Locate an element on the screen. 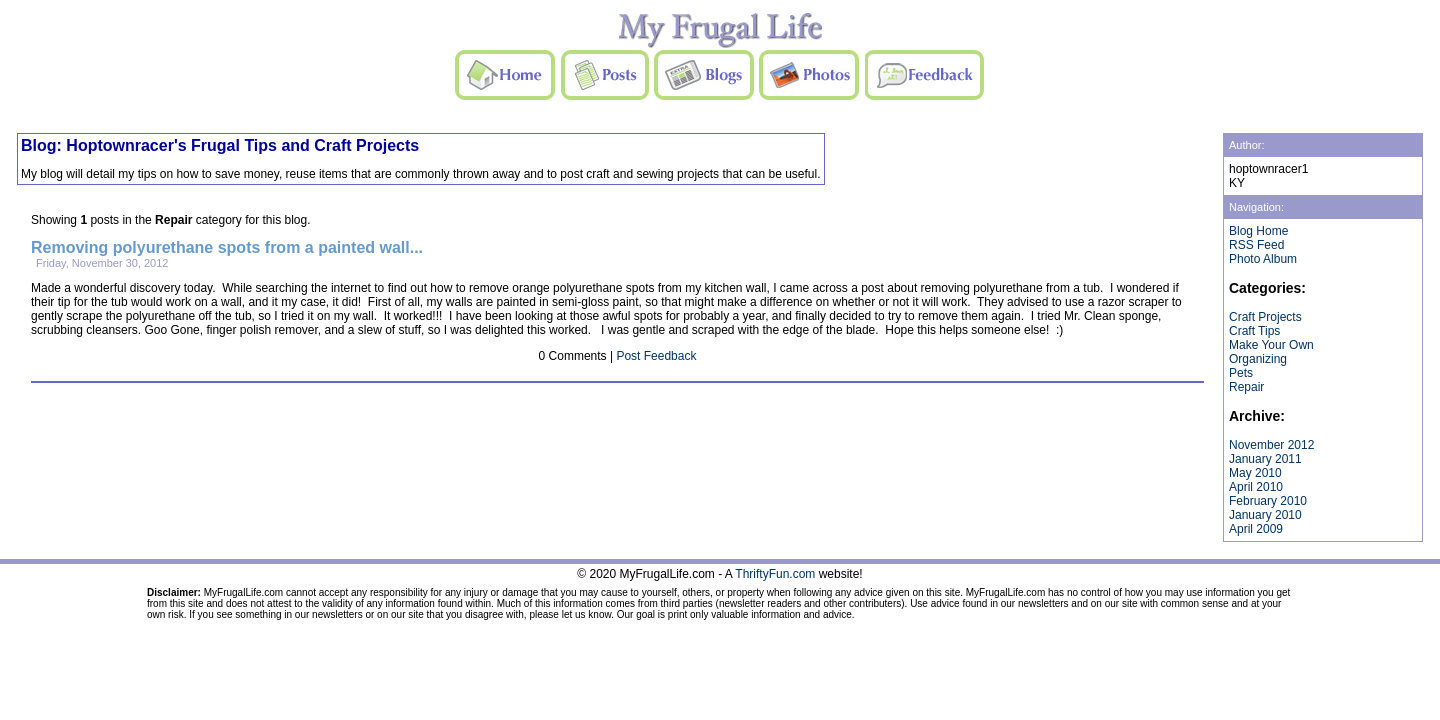 This screenshot has height=720, width=1440. RSS Feed is located at coordinates (1256, 245).